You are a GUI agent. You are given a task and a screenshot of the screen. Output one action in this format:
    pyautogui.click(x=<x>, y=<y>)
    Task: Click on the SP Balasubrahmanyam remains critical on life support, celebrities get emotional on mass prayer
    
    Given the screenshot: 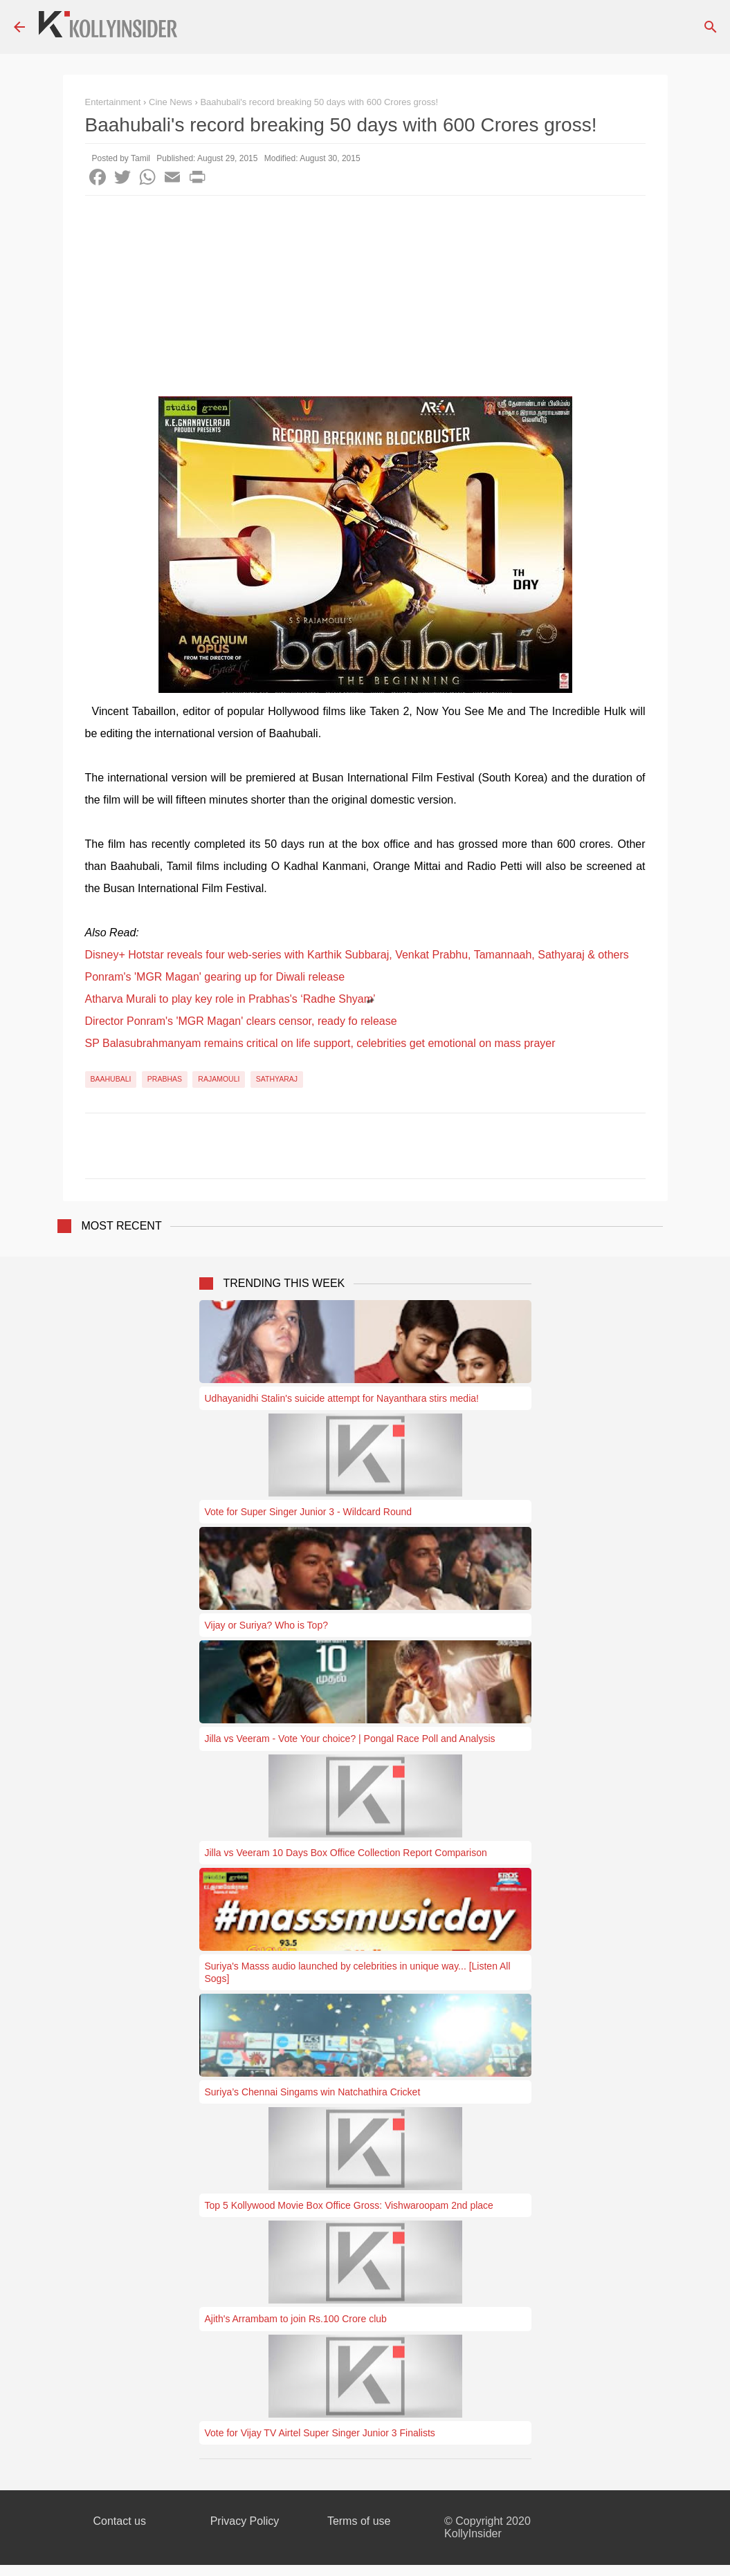 What is the action you would take?
    pyautogui.click(x=320, y=1043)
    